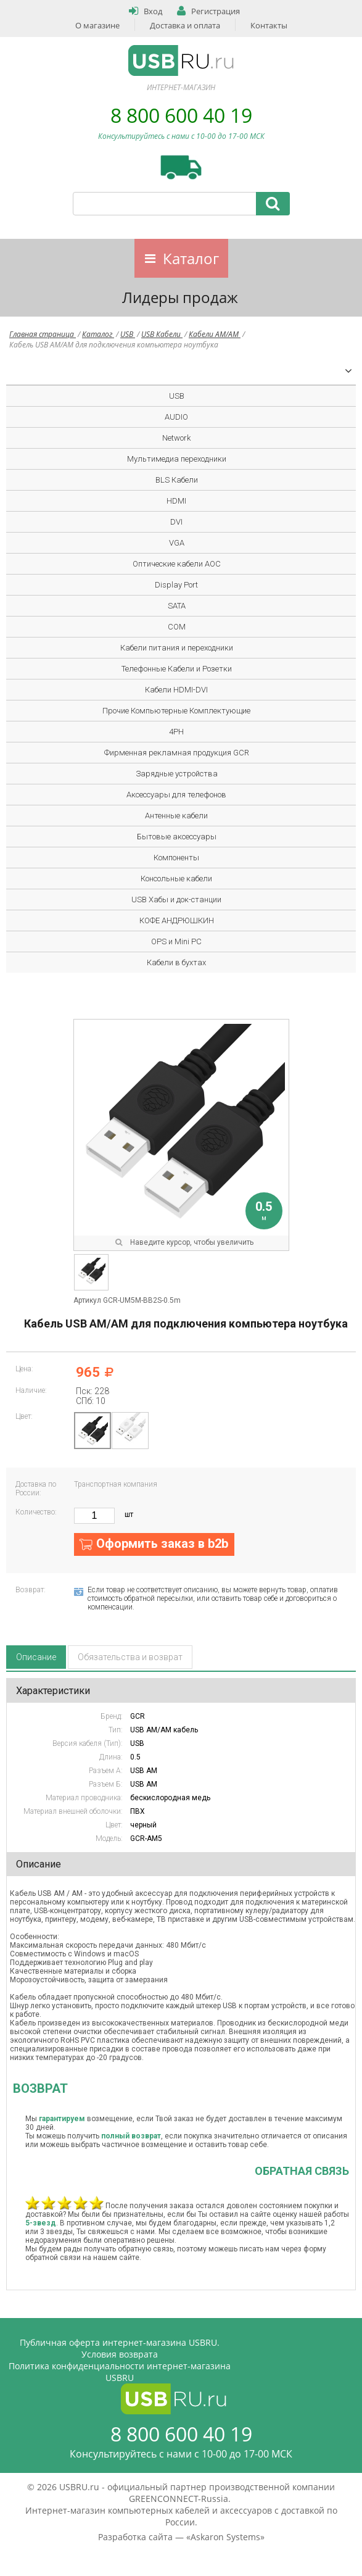  Describe the element at coordinates (176, 417) in the screenshot. I see `AUDIO` at that location.